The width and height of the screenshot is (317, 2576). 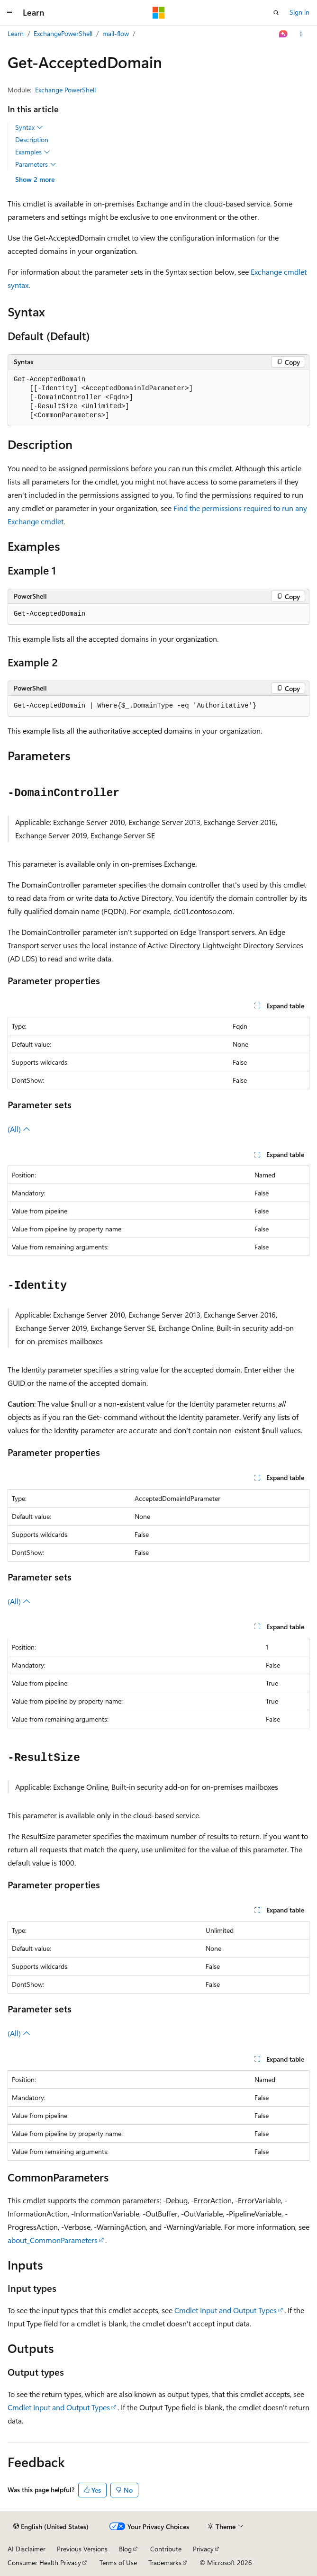 What do you see at coordinates (125, 2548) in the screenshot?
I see `Blog` at bounding box center [125, 2548].